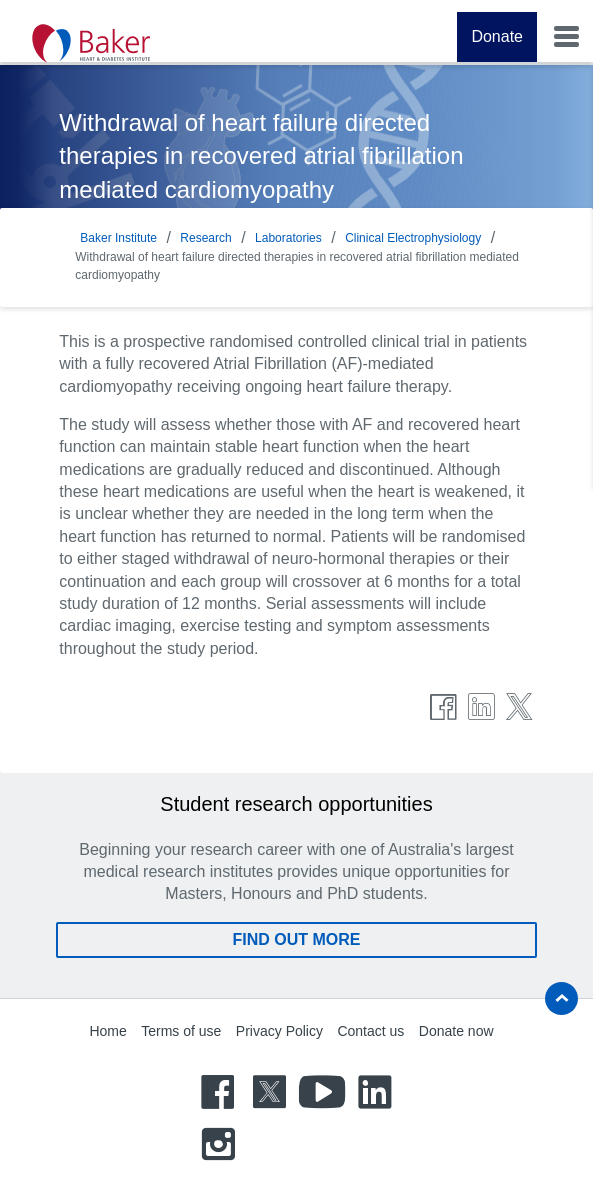 This screenshot has width=593, height=1197. I want to click on Privacy Policy, so click(279, 1031).